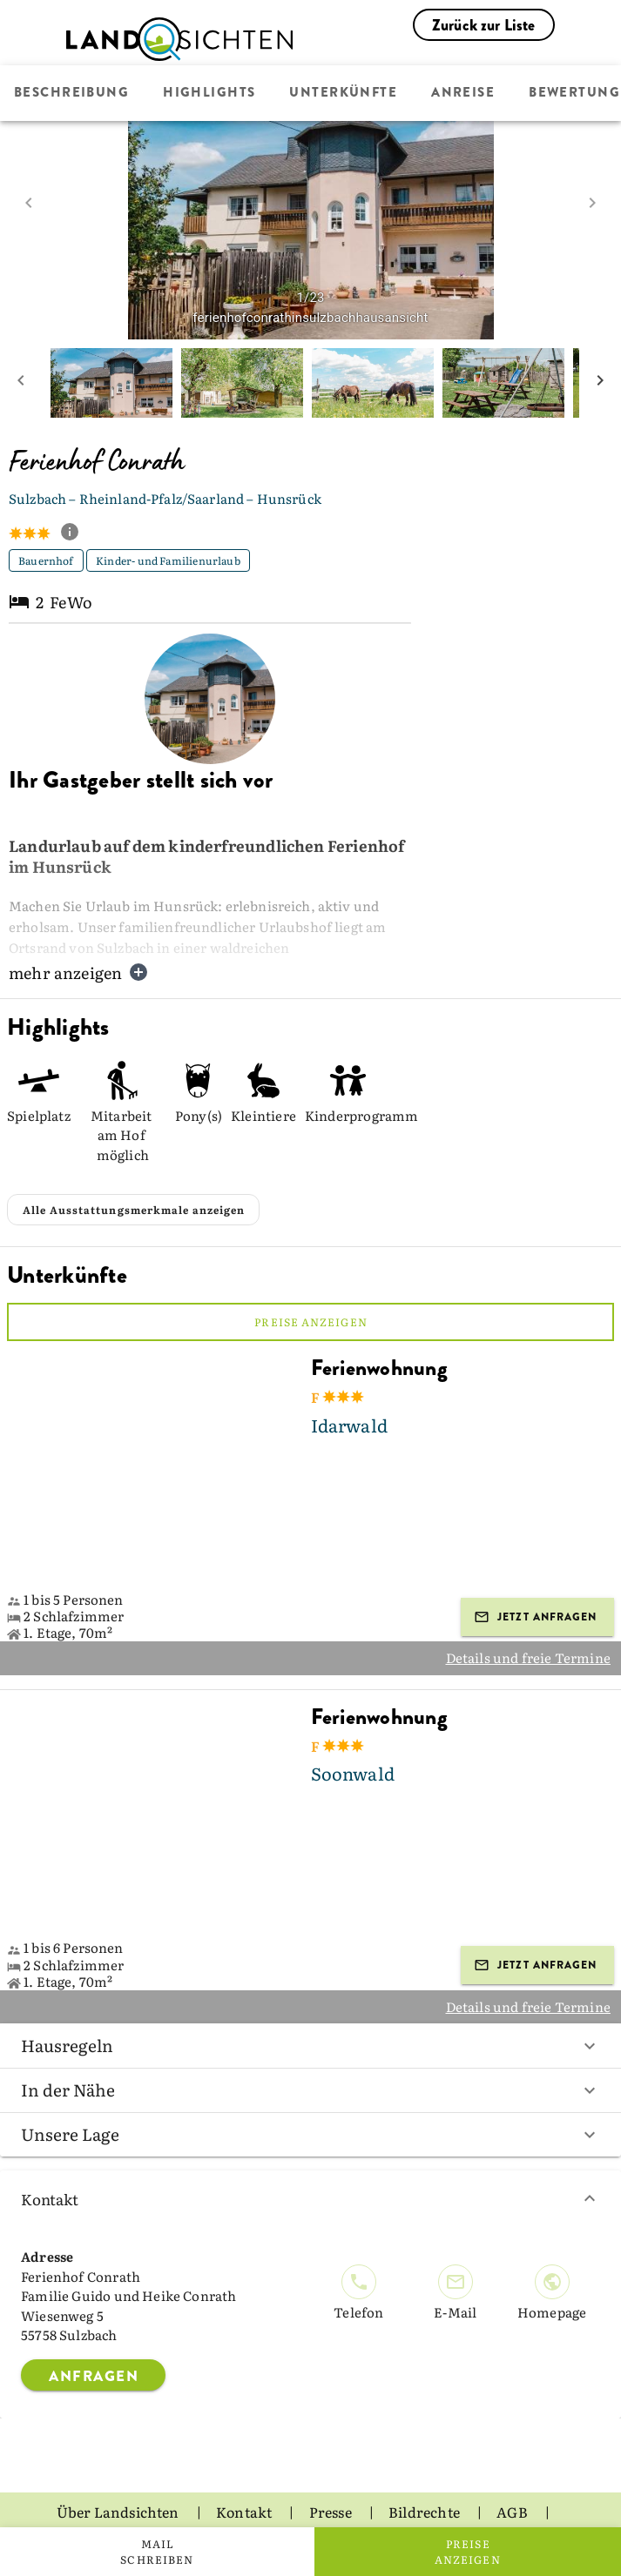  I want to click on Bildrechte, so click(425, 2469).